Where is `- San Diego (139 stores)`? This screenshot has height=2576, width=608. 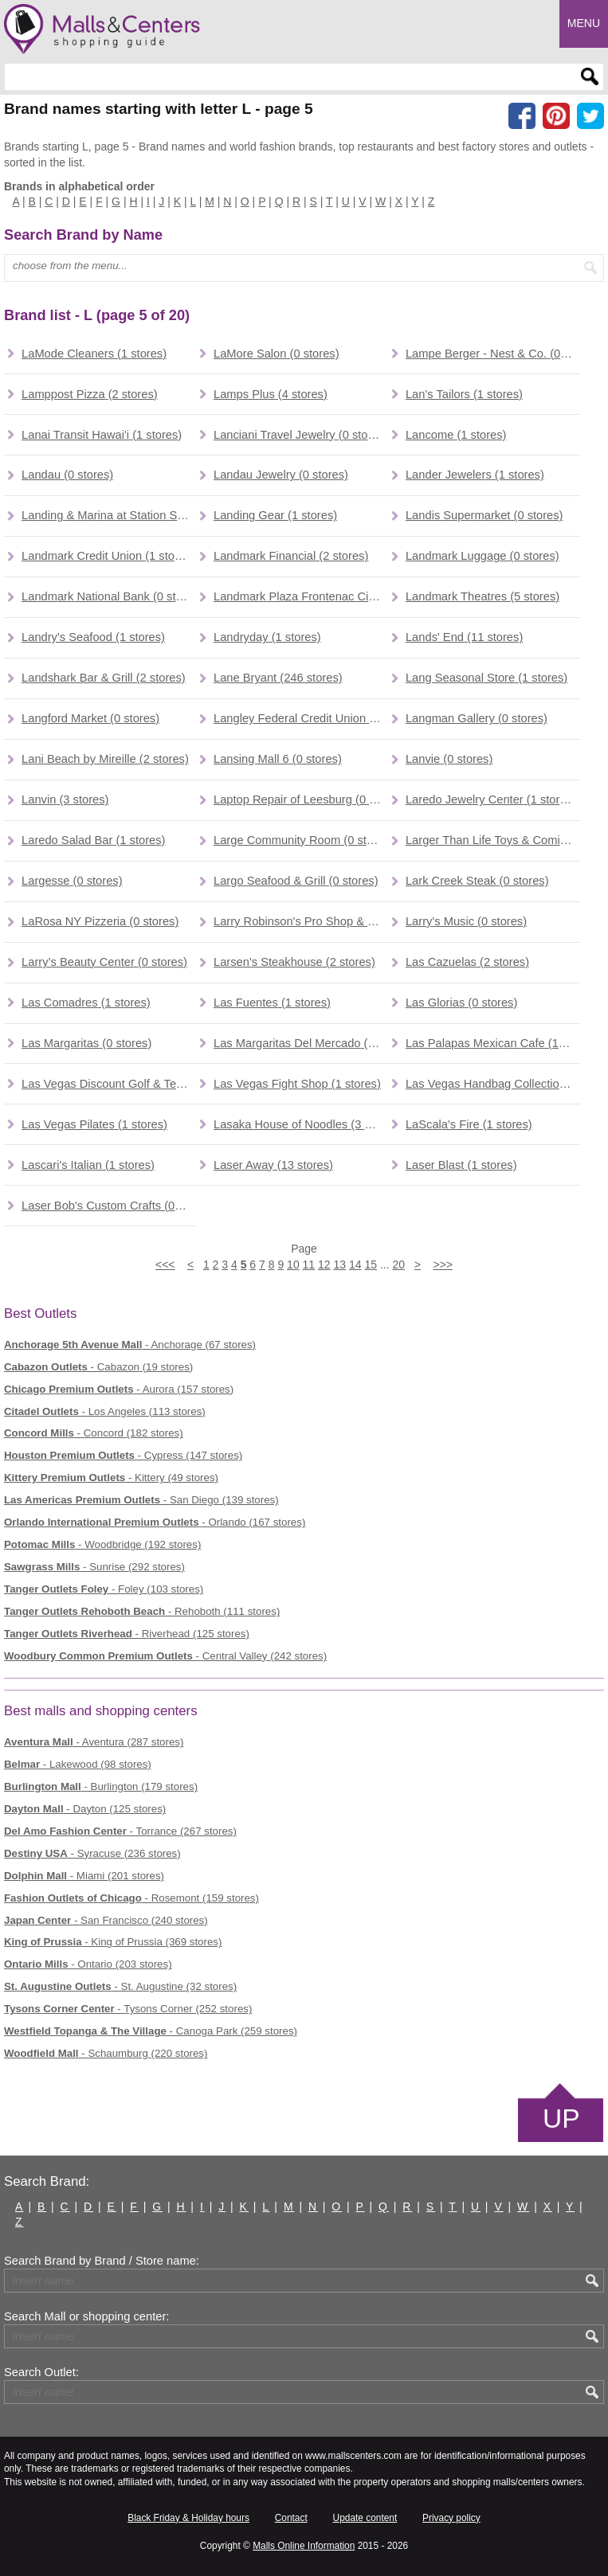 - San Diego (139 stores) is located at coordinates (141, 1500).